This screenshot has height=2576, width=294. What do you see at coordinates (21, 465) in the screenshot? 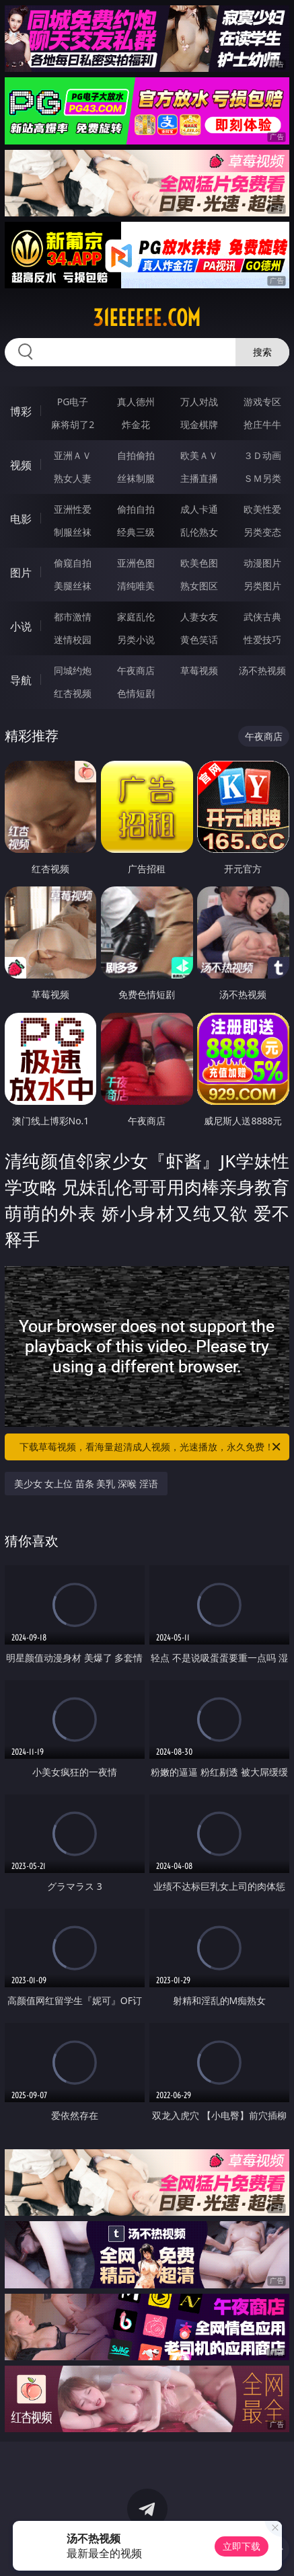
I see `视频` at bounding box center [21, 465].